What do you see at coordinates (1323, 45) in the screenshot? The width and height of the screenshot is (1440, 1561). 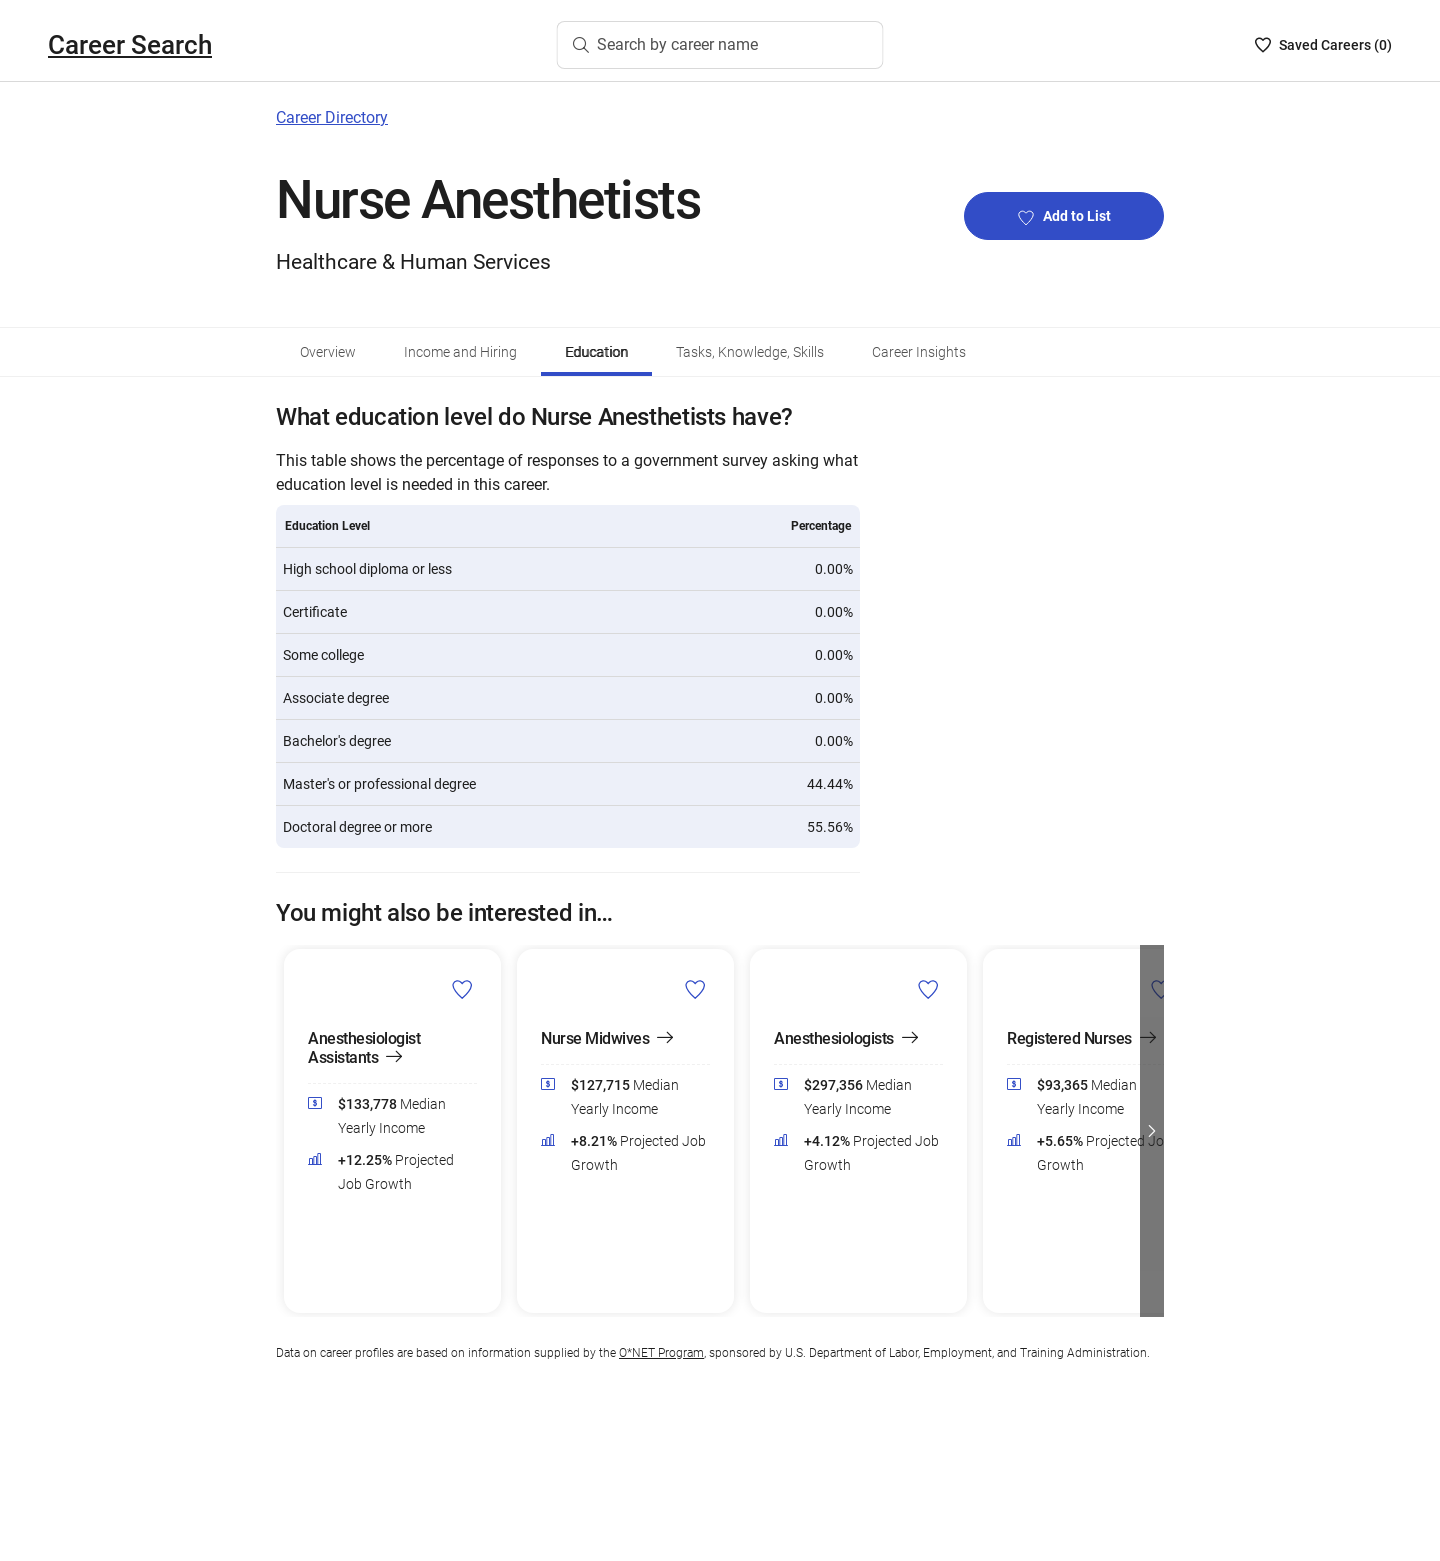 I see `[Saved Careers List - 0]` at bounding box center [1323, 45].